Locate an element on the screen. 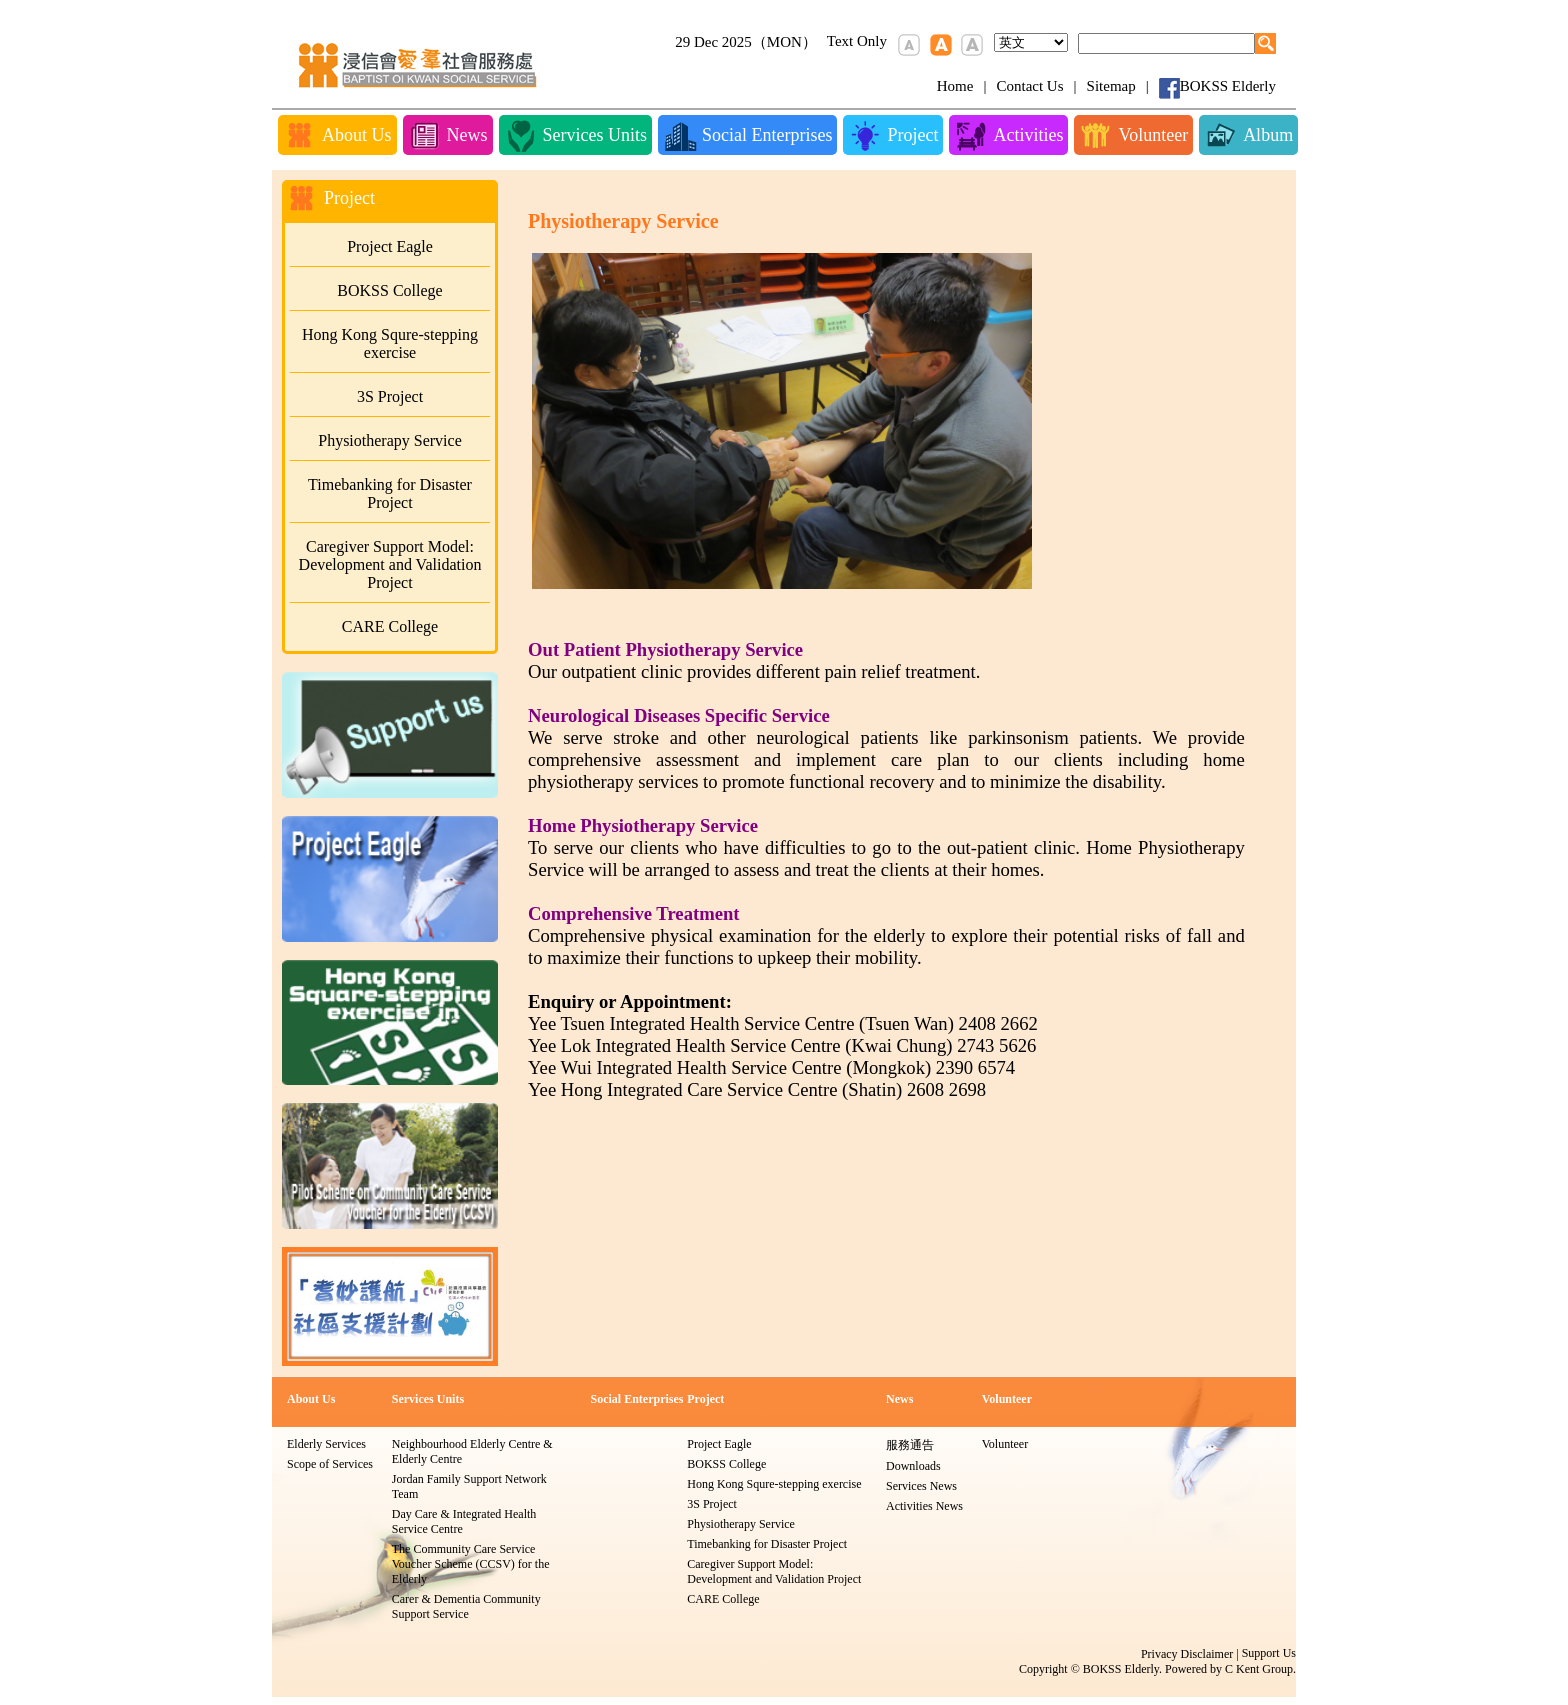 This screenshot has width=1568, height=1705. 3S Project is located at coordinates (390, 396).